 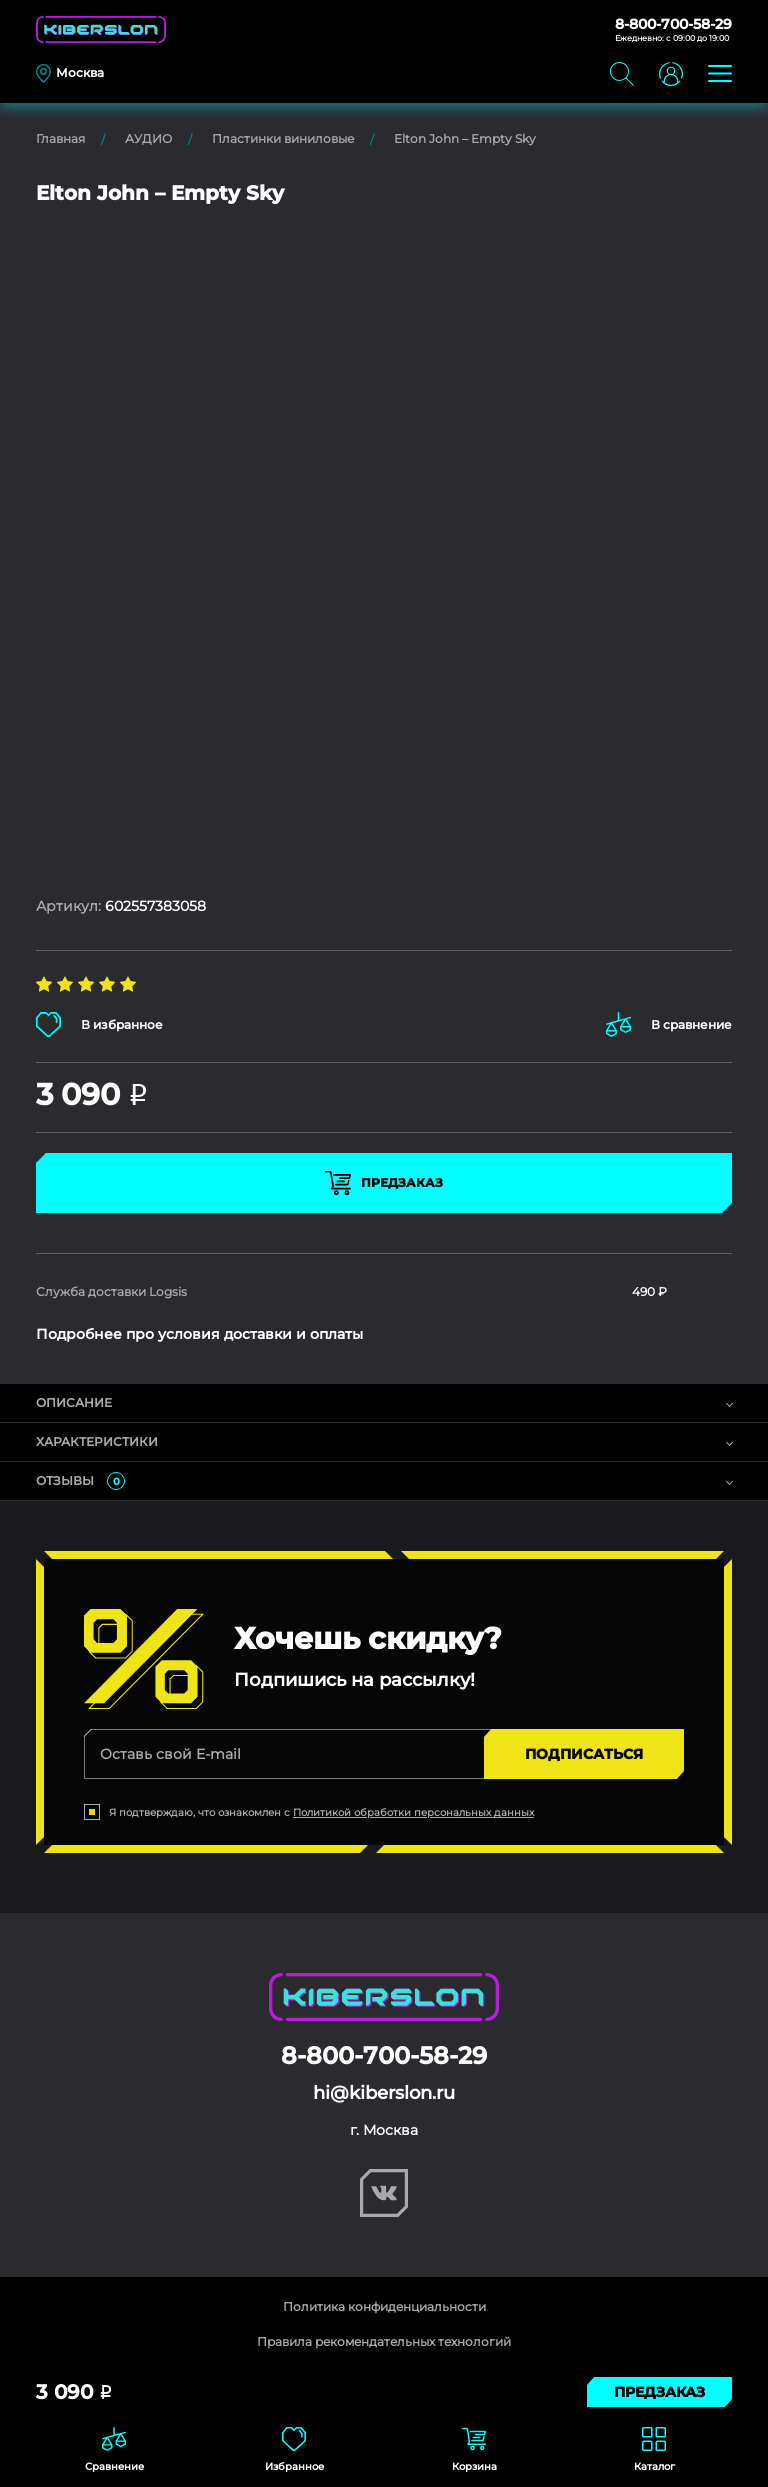 What do you see at coordinates (60, 138) in the screenshot?
I see `Главная` at bounding box center [60, 138].